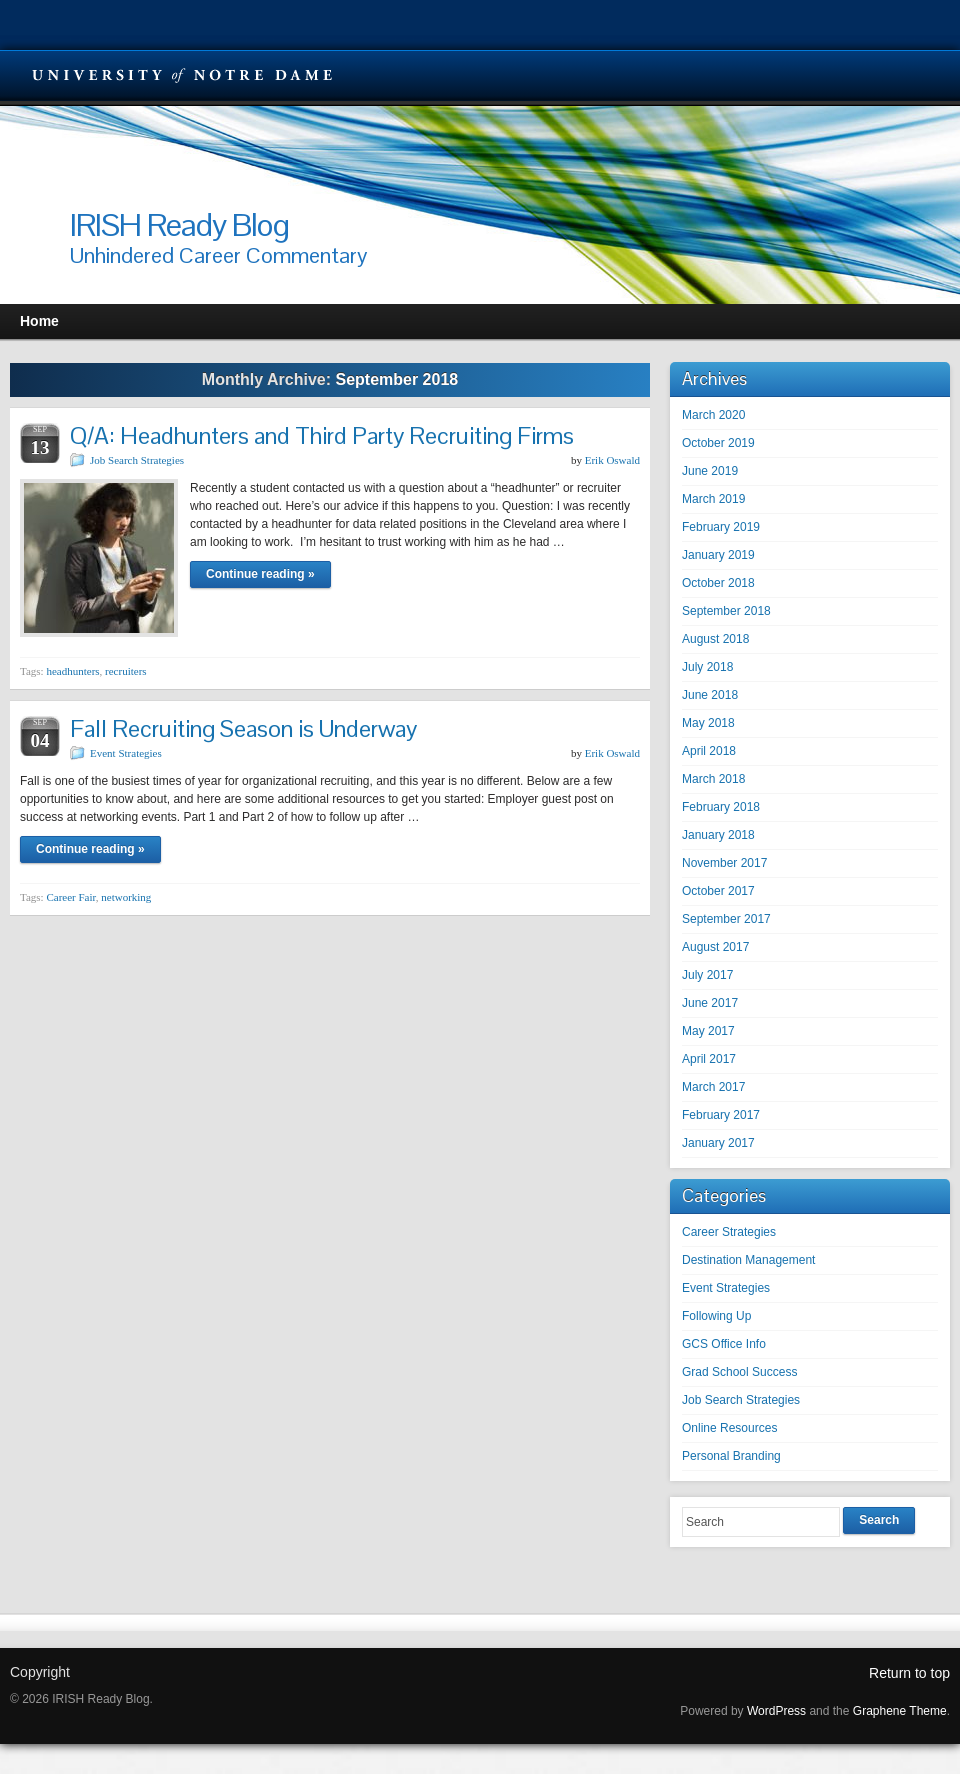  Describe the element at coordinates (707, 667) in the screenshot. I see `July 2018` at that location.